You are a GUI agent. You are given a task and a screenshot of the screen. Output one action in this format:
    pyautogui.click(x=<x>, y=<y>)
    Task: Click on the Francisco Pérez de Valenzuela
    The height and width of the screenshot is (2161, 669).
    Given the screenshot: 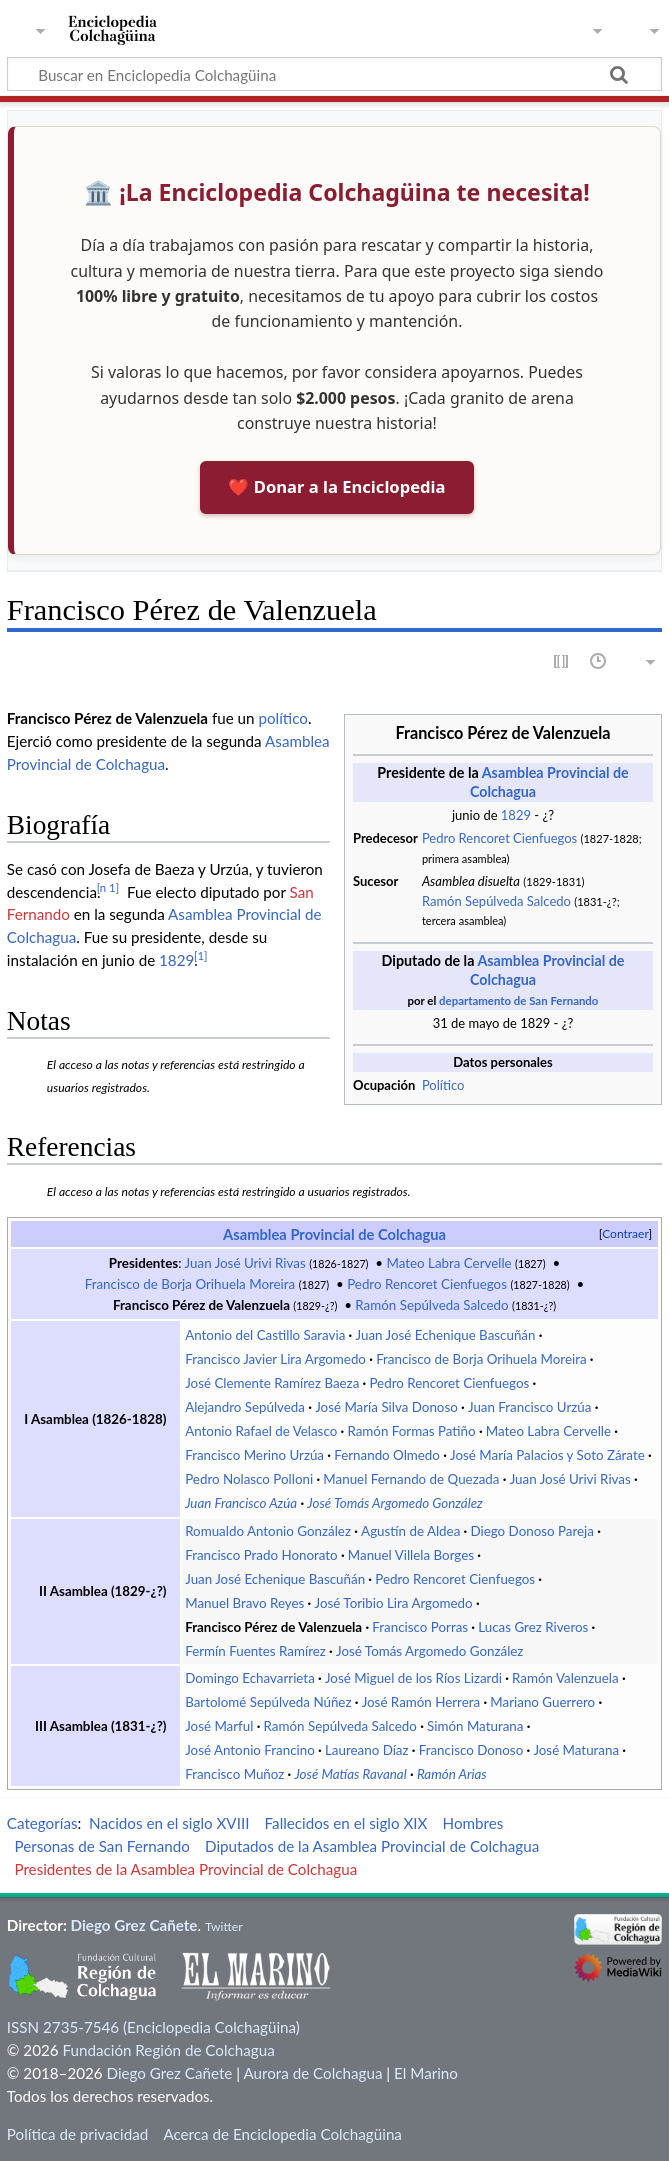 What is the action you would take?
    pyautogui.click(x=201, y=1305)
    